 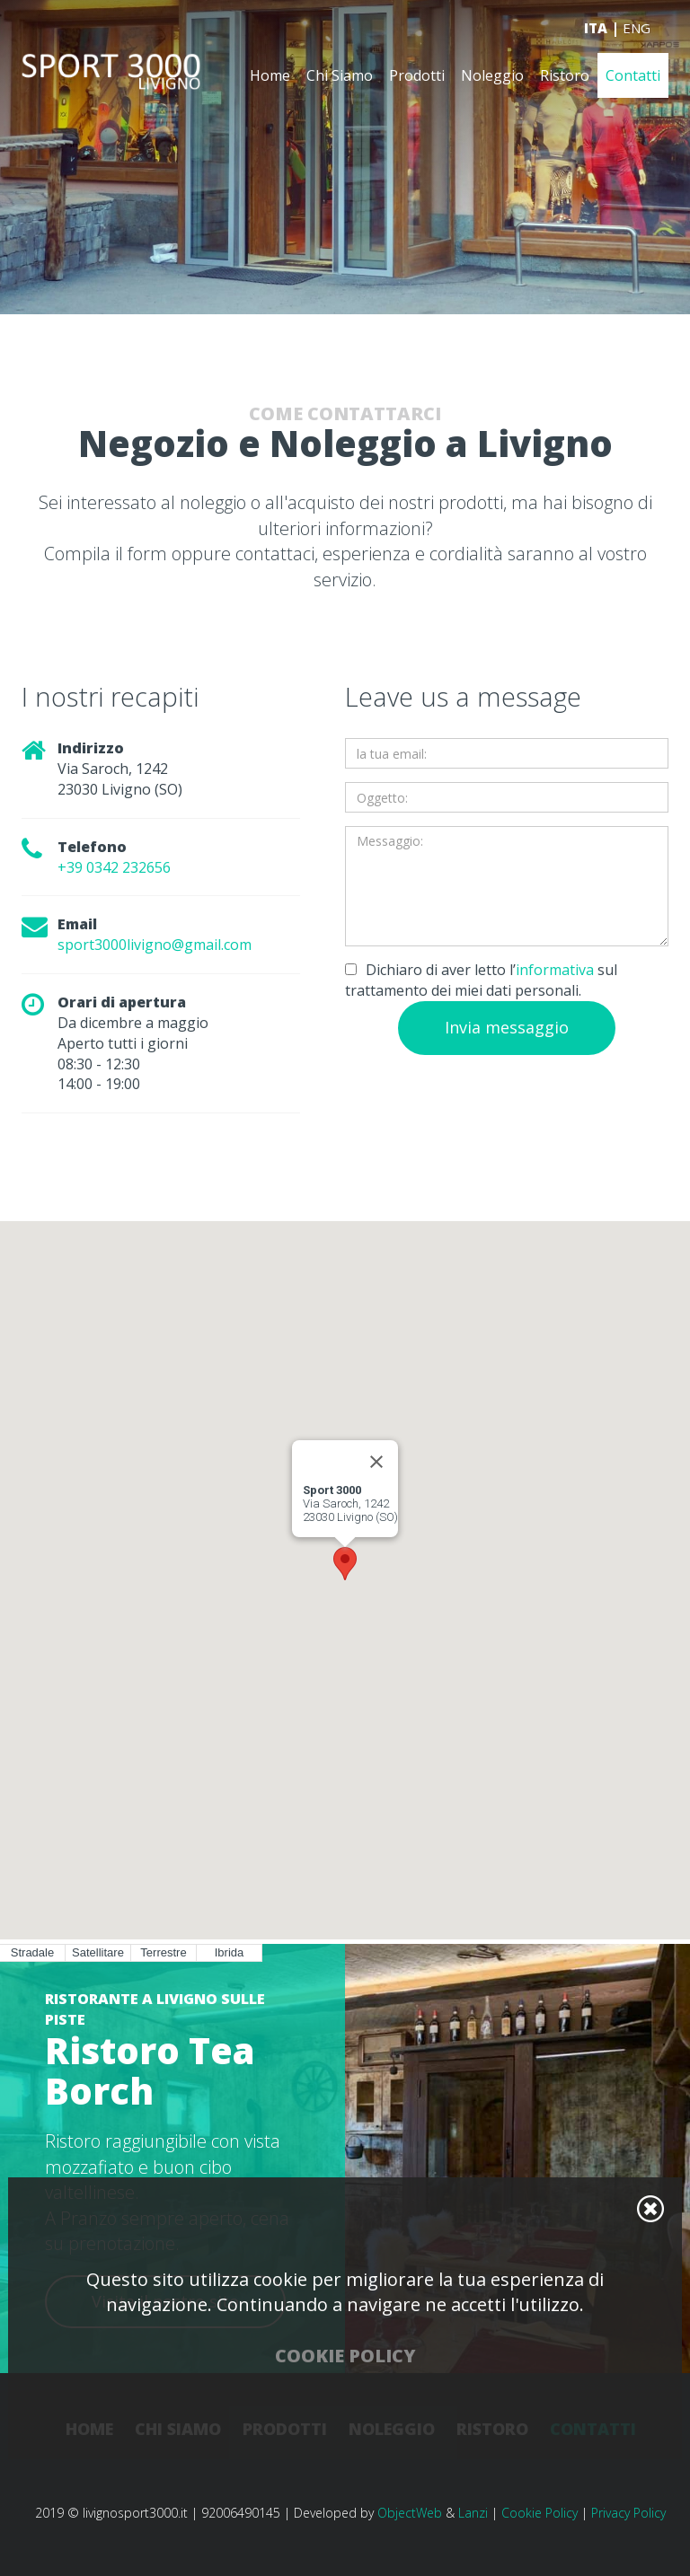 What do you see at coordinates (473, 2512) in the screenshot?
I see `Lanzi` at bounding box center [473, 2512].